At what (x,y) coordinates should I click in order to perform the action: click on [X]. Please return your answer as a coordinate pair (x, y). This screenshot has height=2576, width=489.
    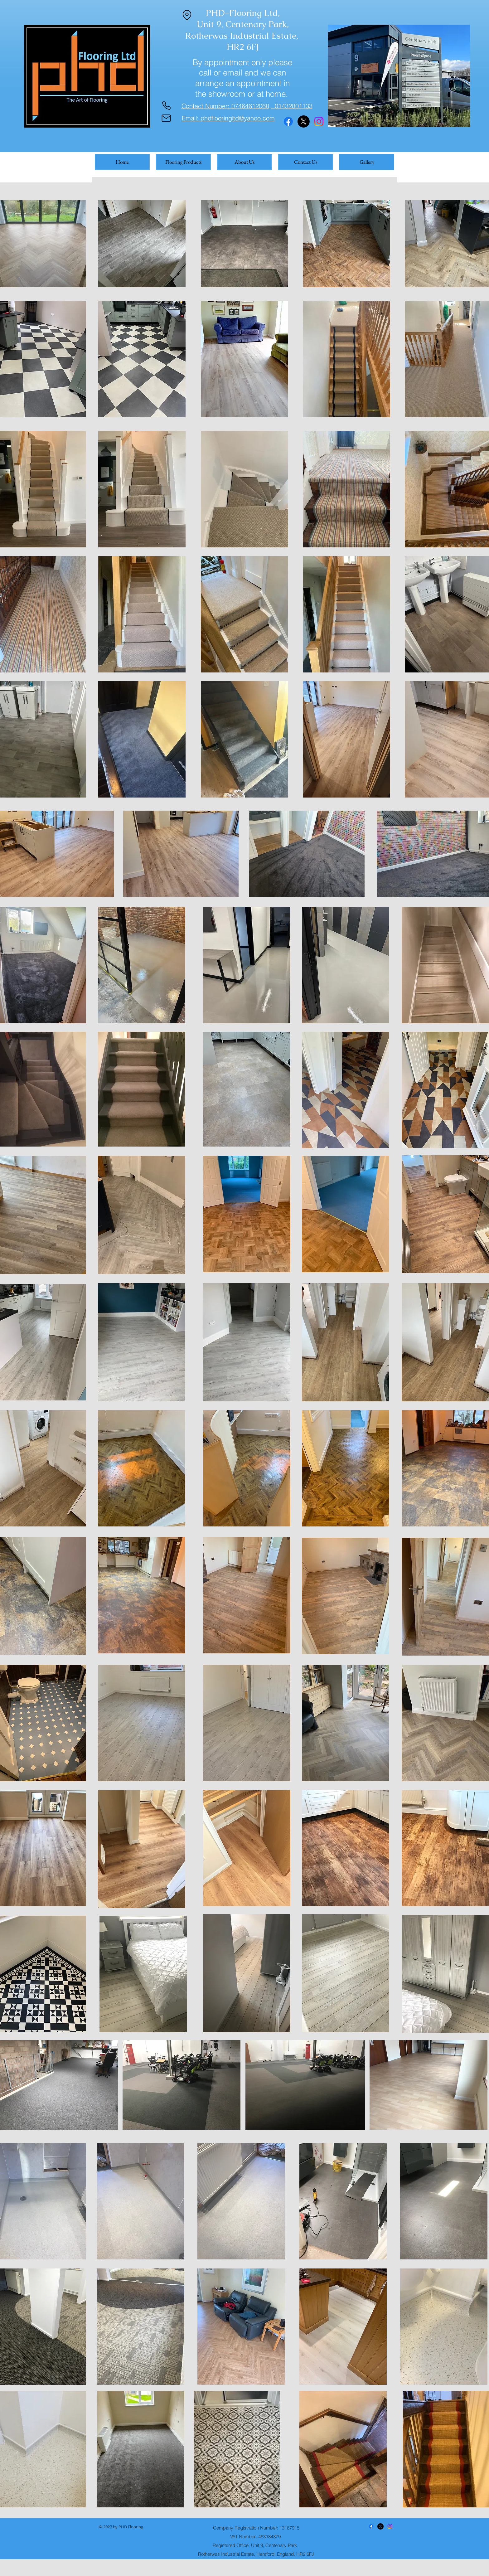
    Looking at the image, I should click on (304, 121).